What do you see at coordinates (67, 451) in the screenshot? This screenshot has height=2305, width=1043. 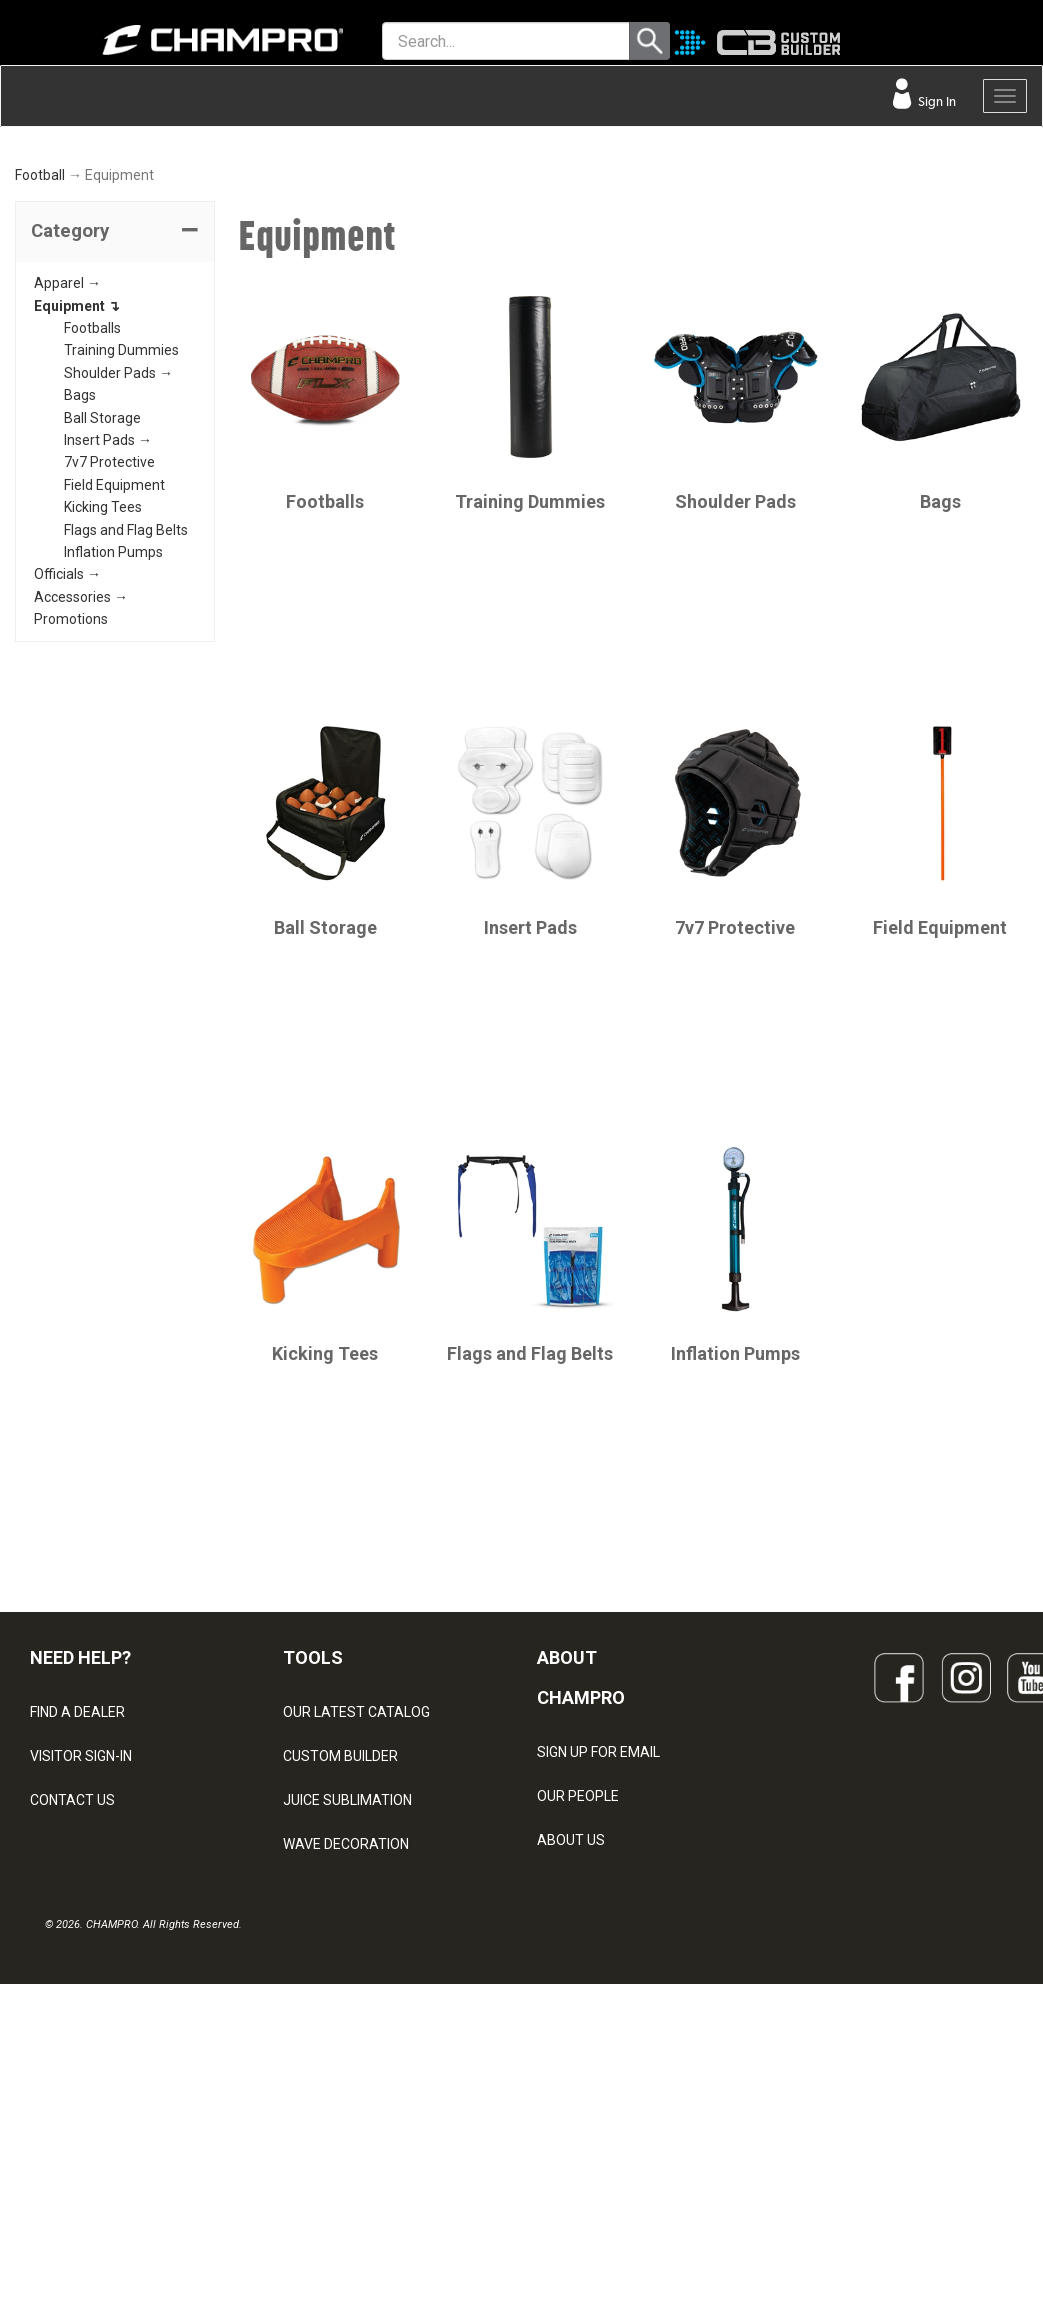 I see `Apparel →` at bounding box center [67, 451].